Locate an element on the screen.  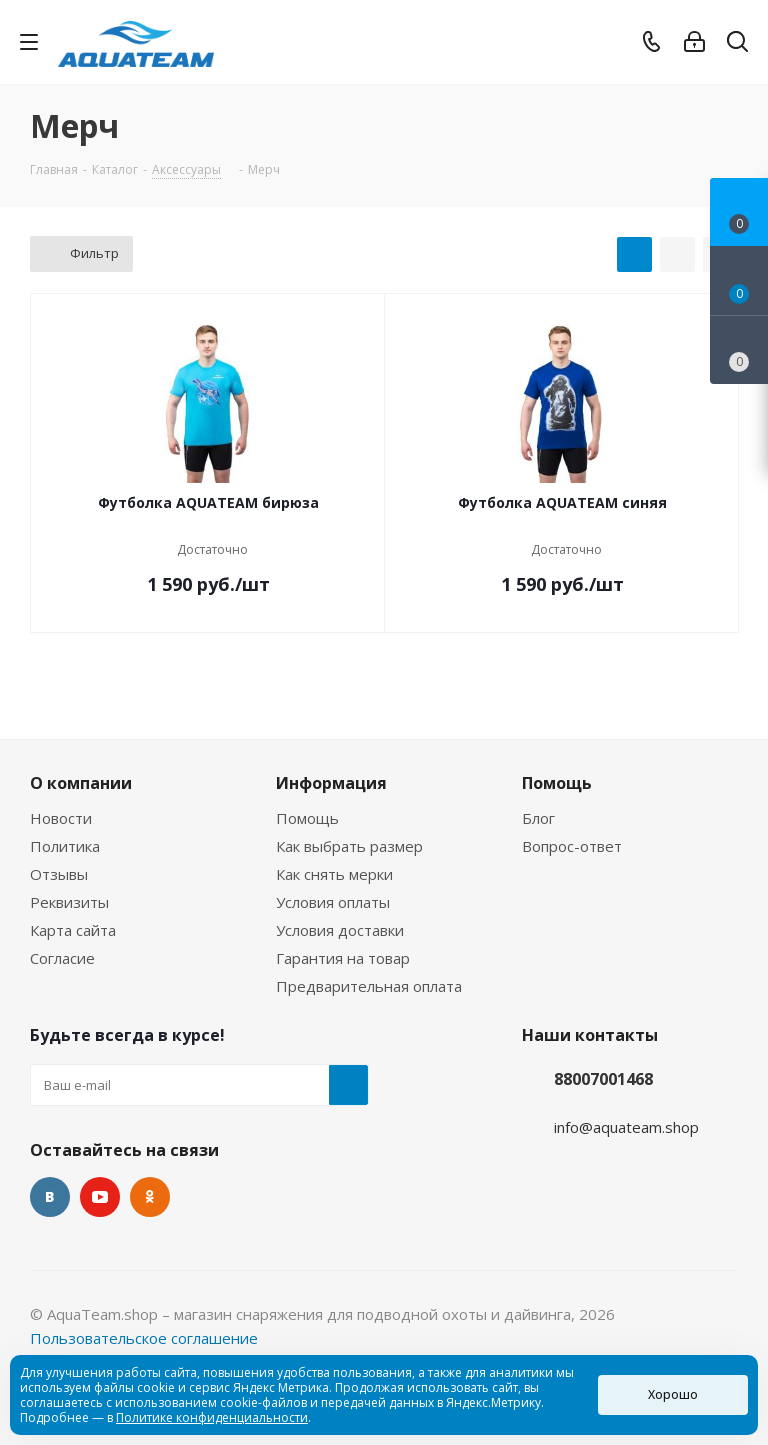
Как снять мерки is located at coordinates (334, 874).